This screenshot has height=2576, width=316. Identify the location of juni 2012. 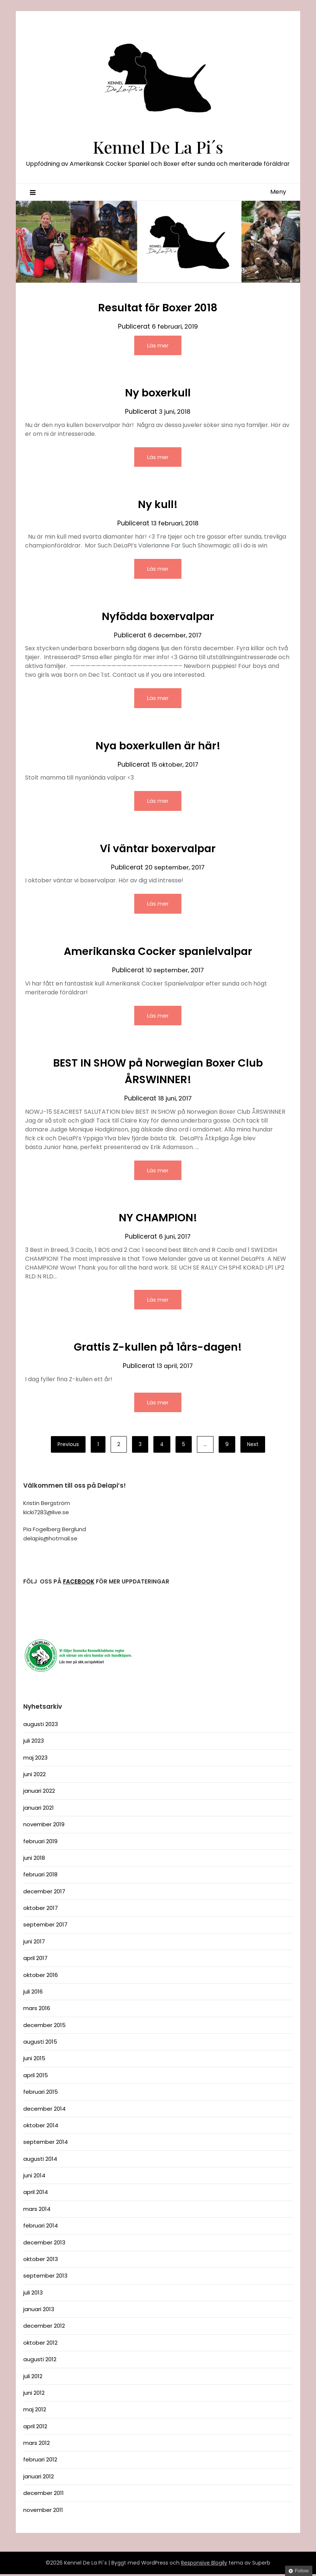
(34, 2394).